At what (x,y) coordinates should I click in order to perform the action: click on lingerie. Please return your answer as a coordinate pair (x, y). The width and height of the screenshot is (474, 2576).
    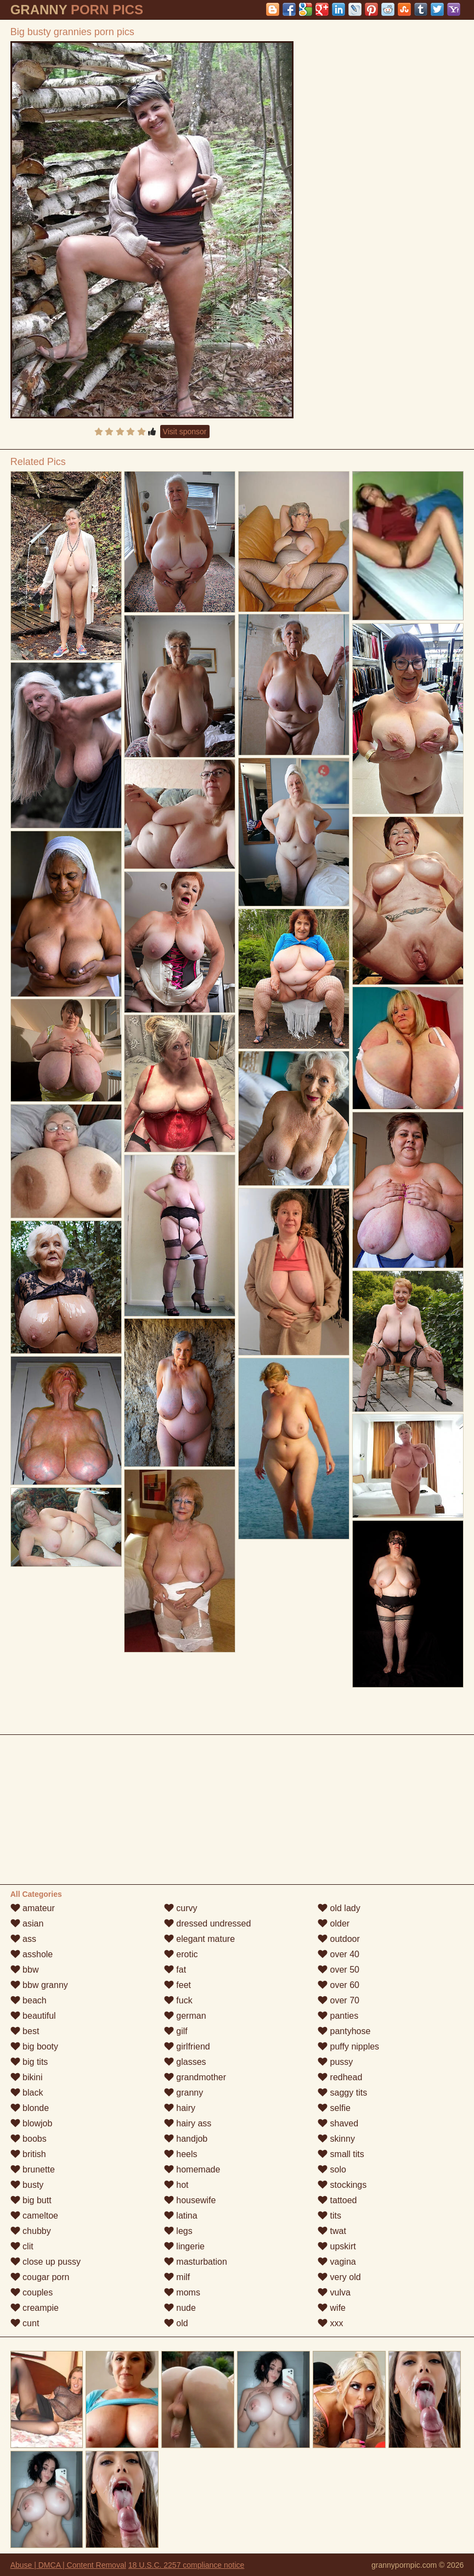
    Looking at the image, I should click on (184, 2246).